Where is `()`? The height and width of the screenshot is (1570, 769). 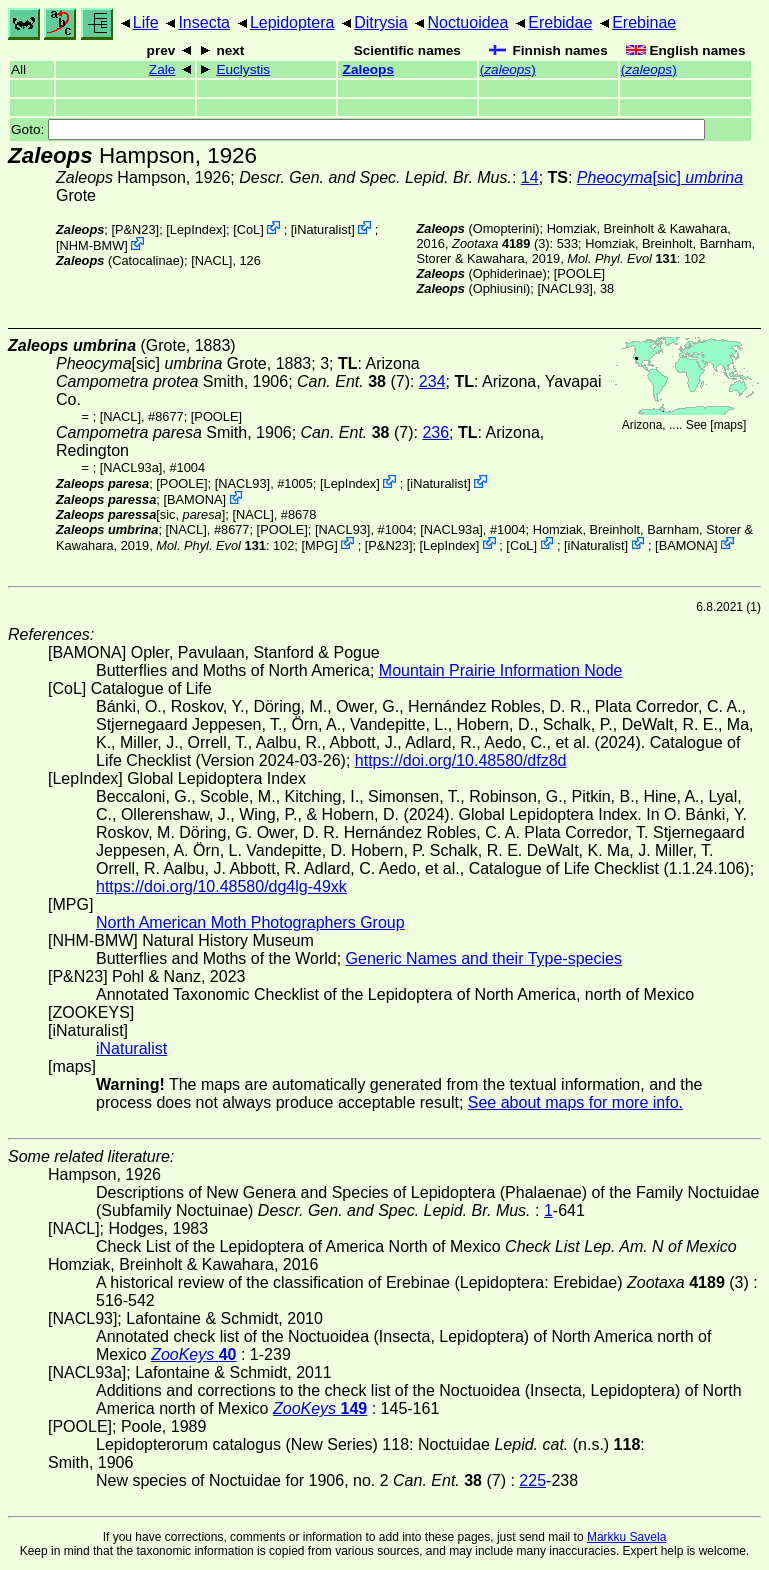 () is located at coordinates (508, 69).